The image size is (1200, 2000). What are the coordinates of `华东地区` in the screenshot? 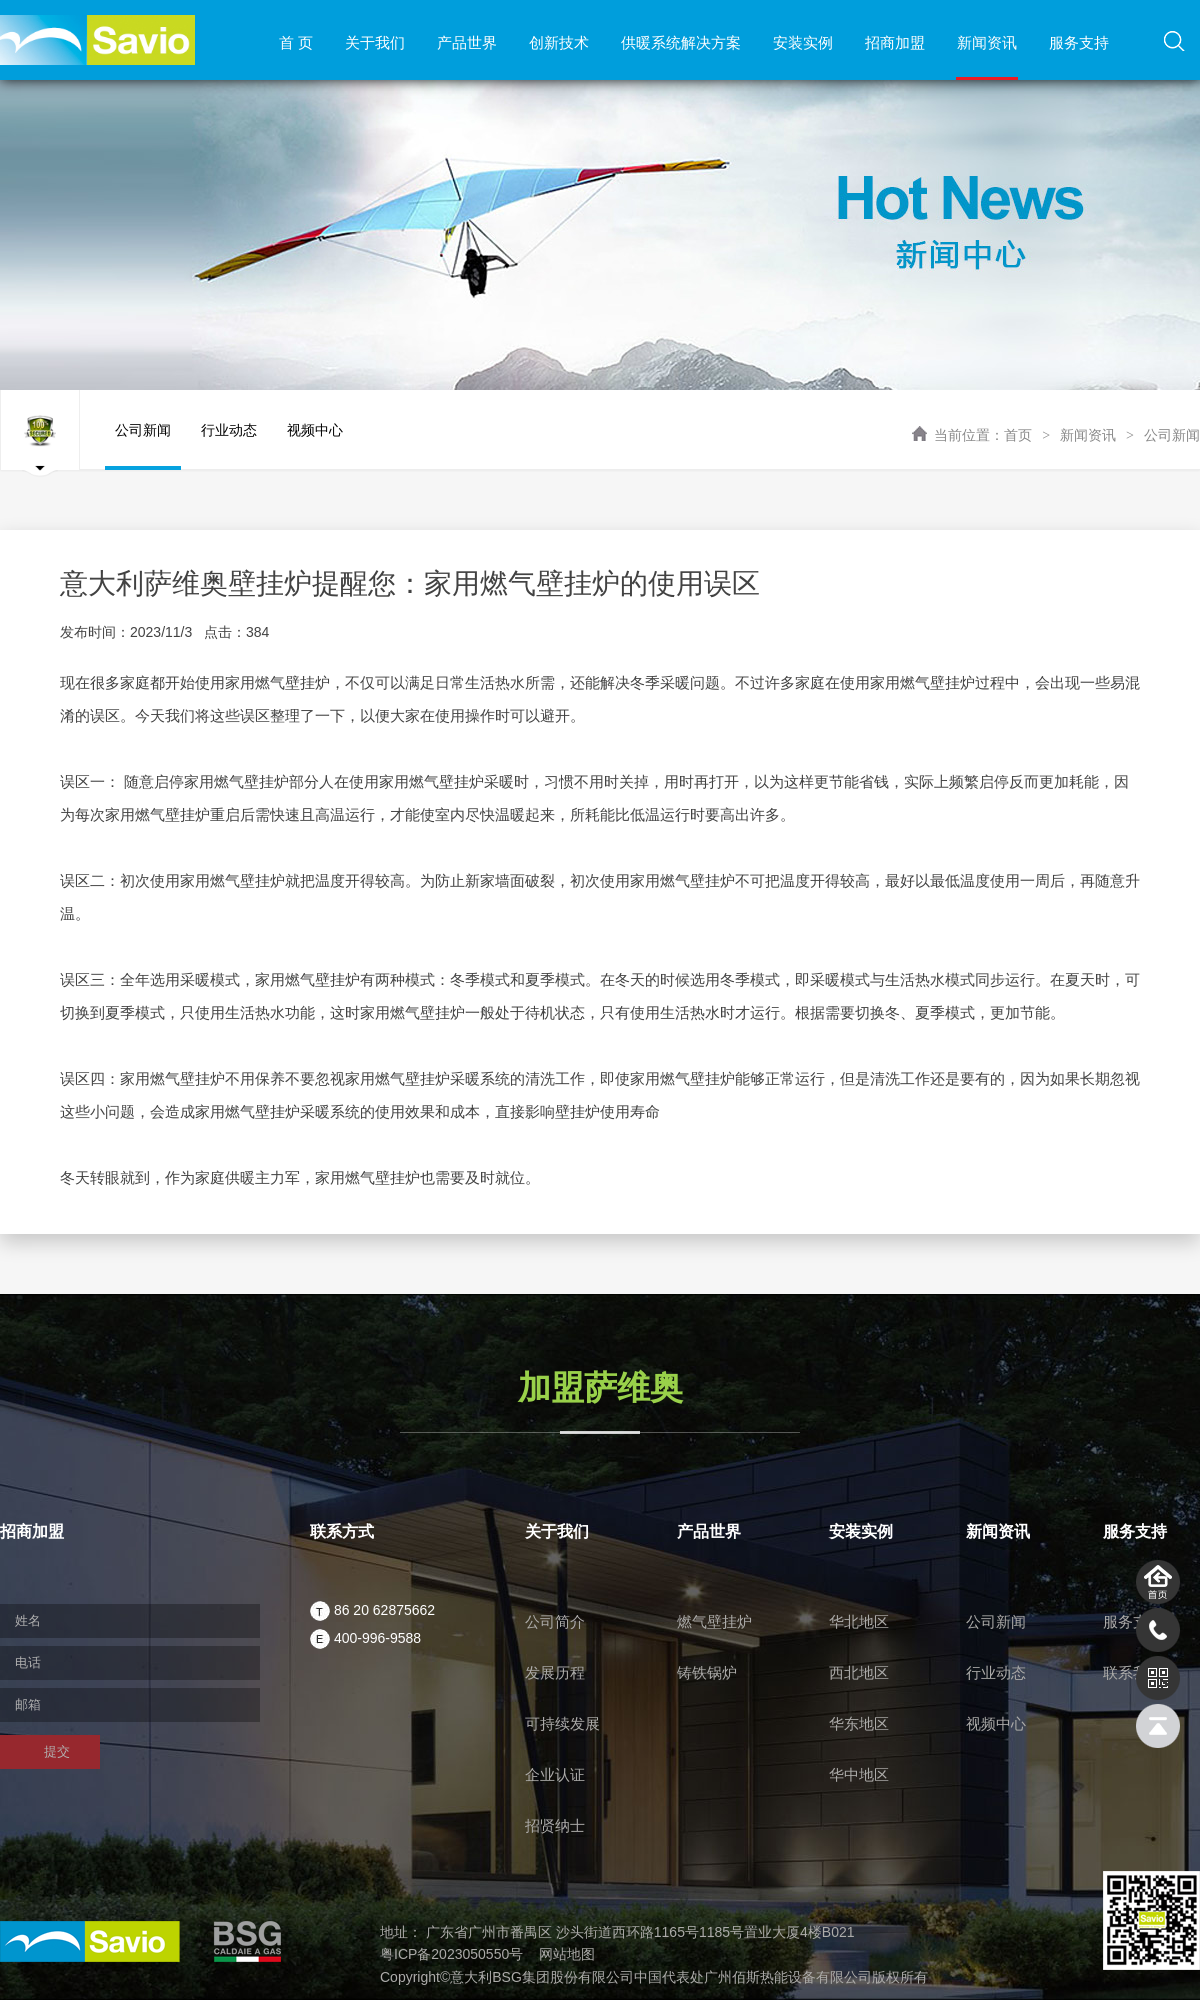 It's located at (859, 1723).